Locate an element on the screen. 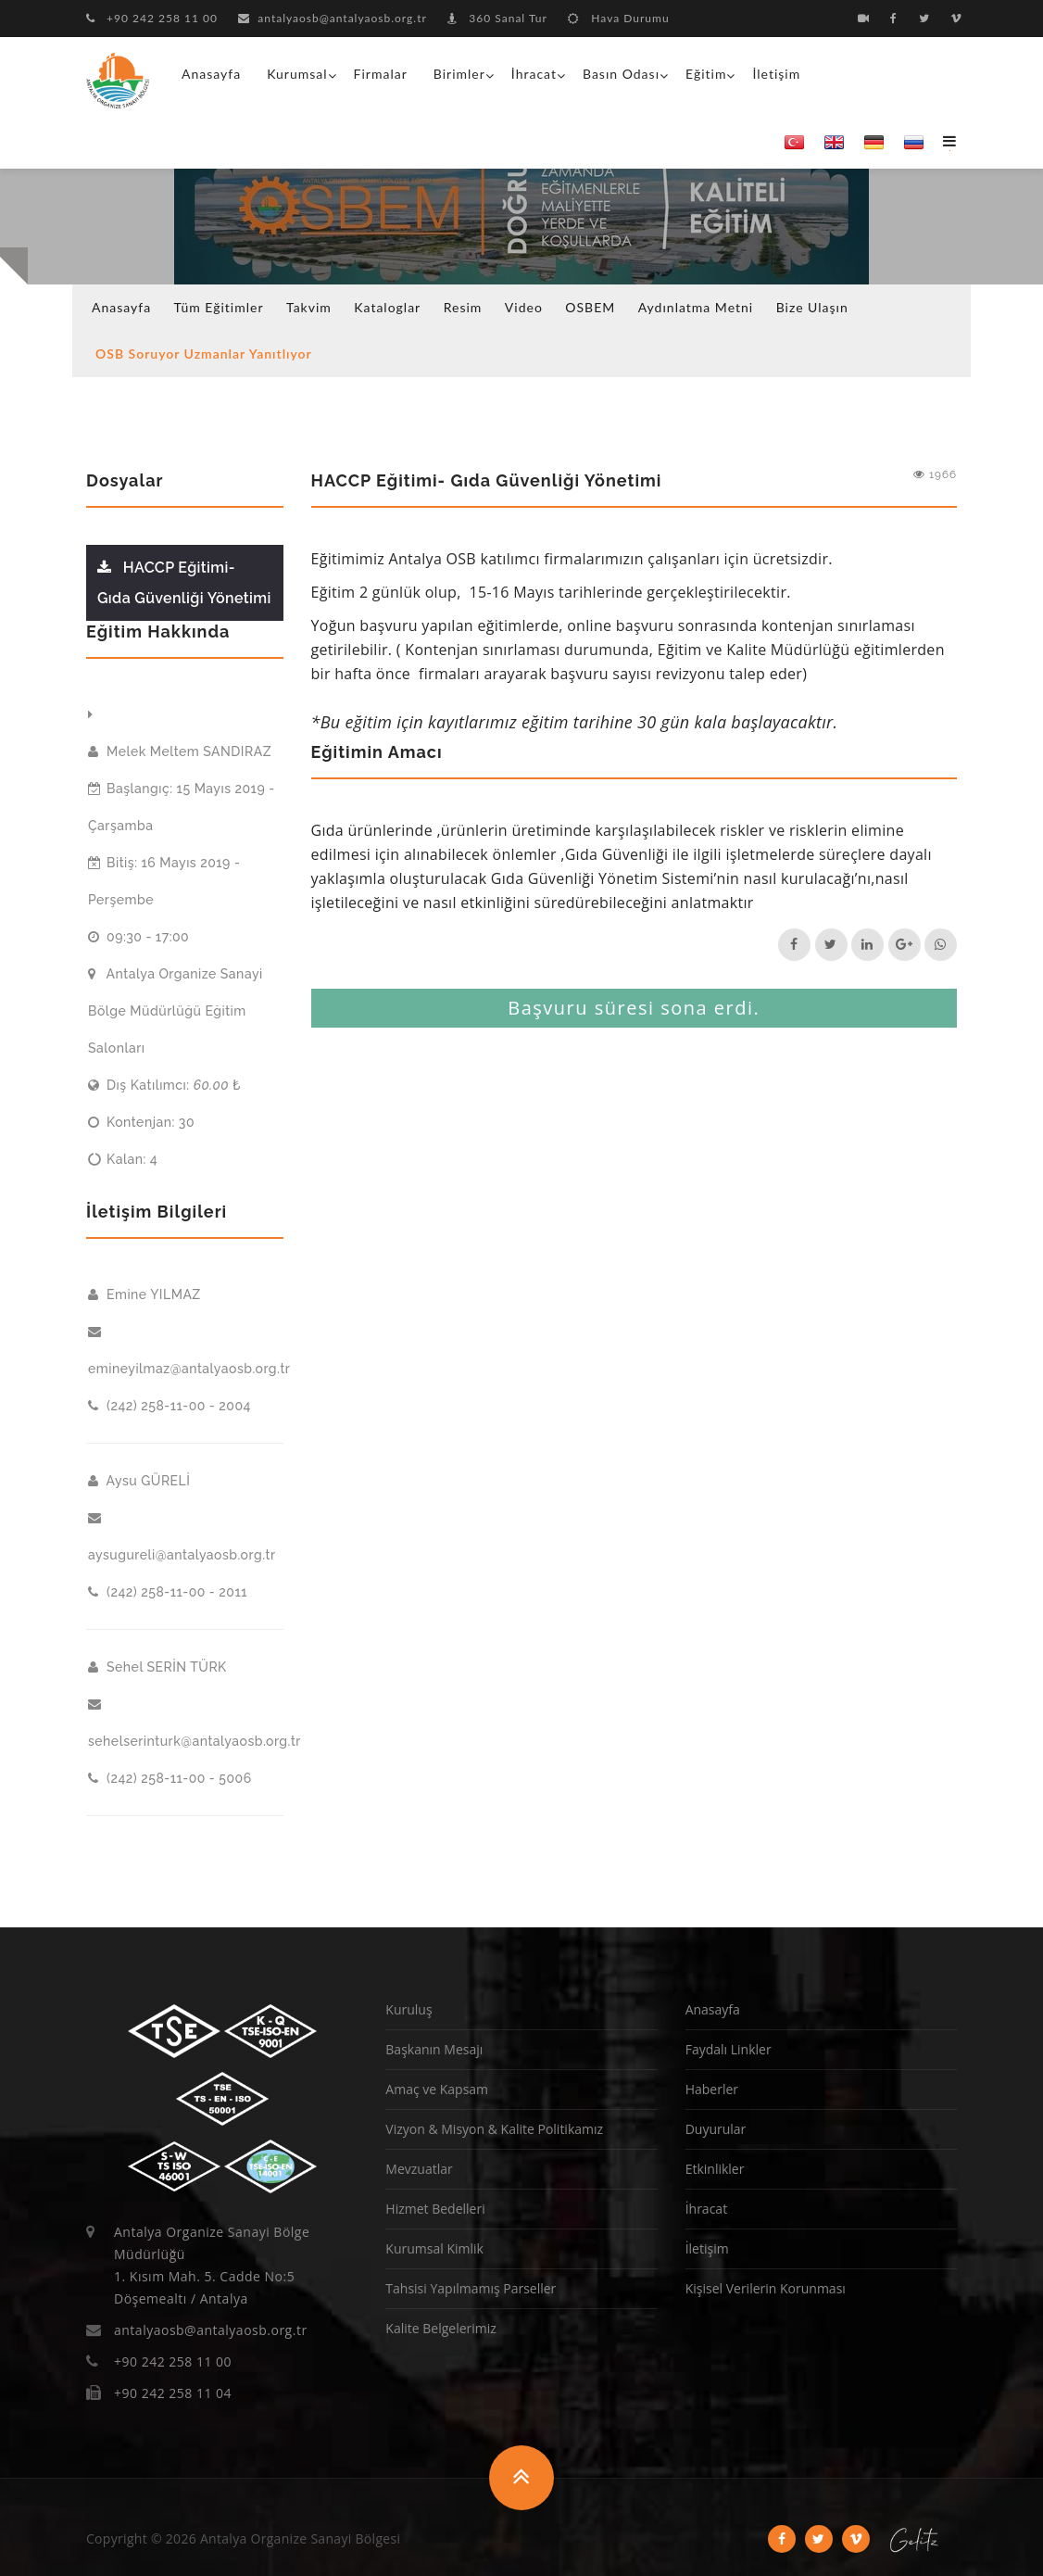 The image size is (1043, 2576). Haberler is located at coordinates (711, 2089).